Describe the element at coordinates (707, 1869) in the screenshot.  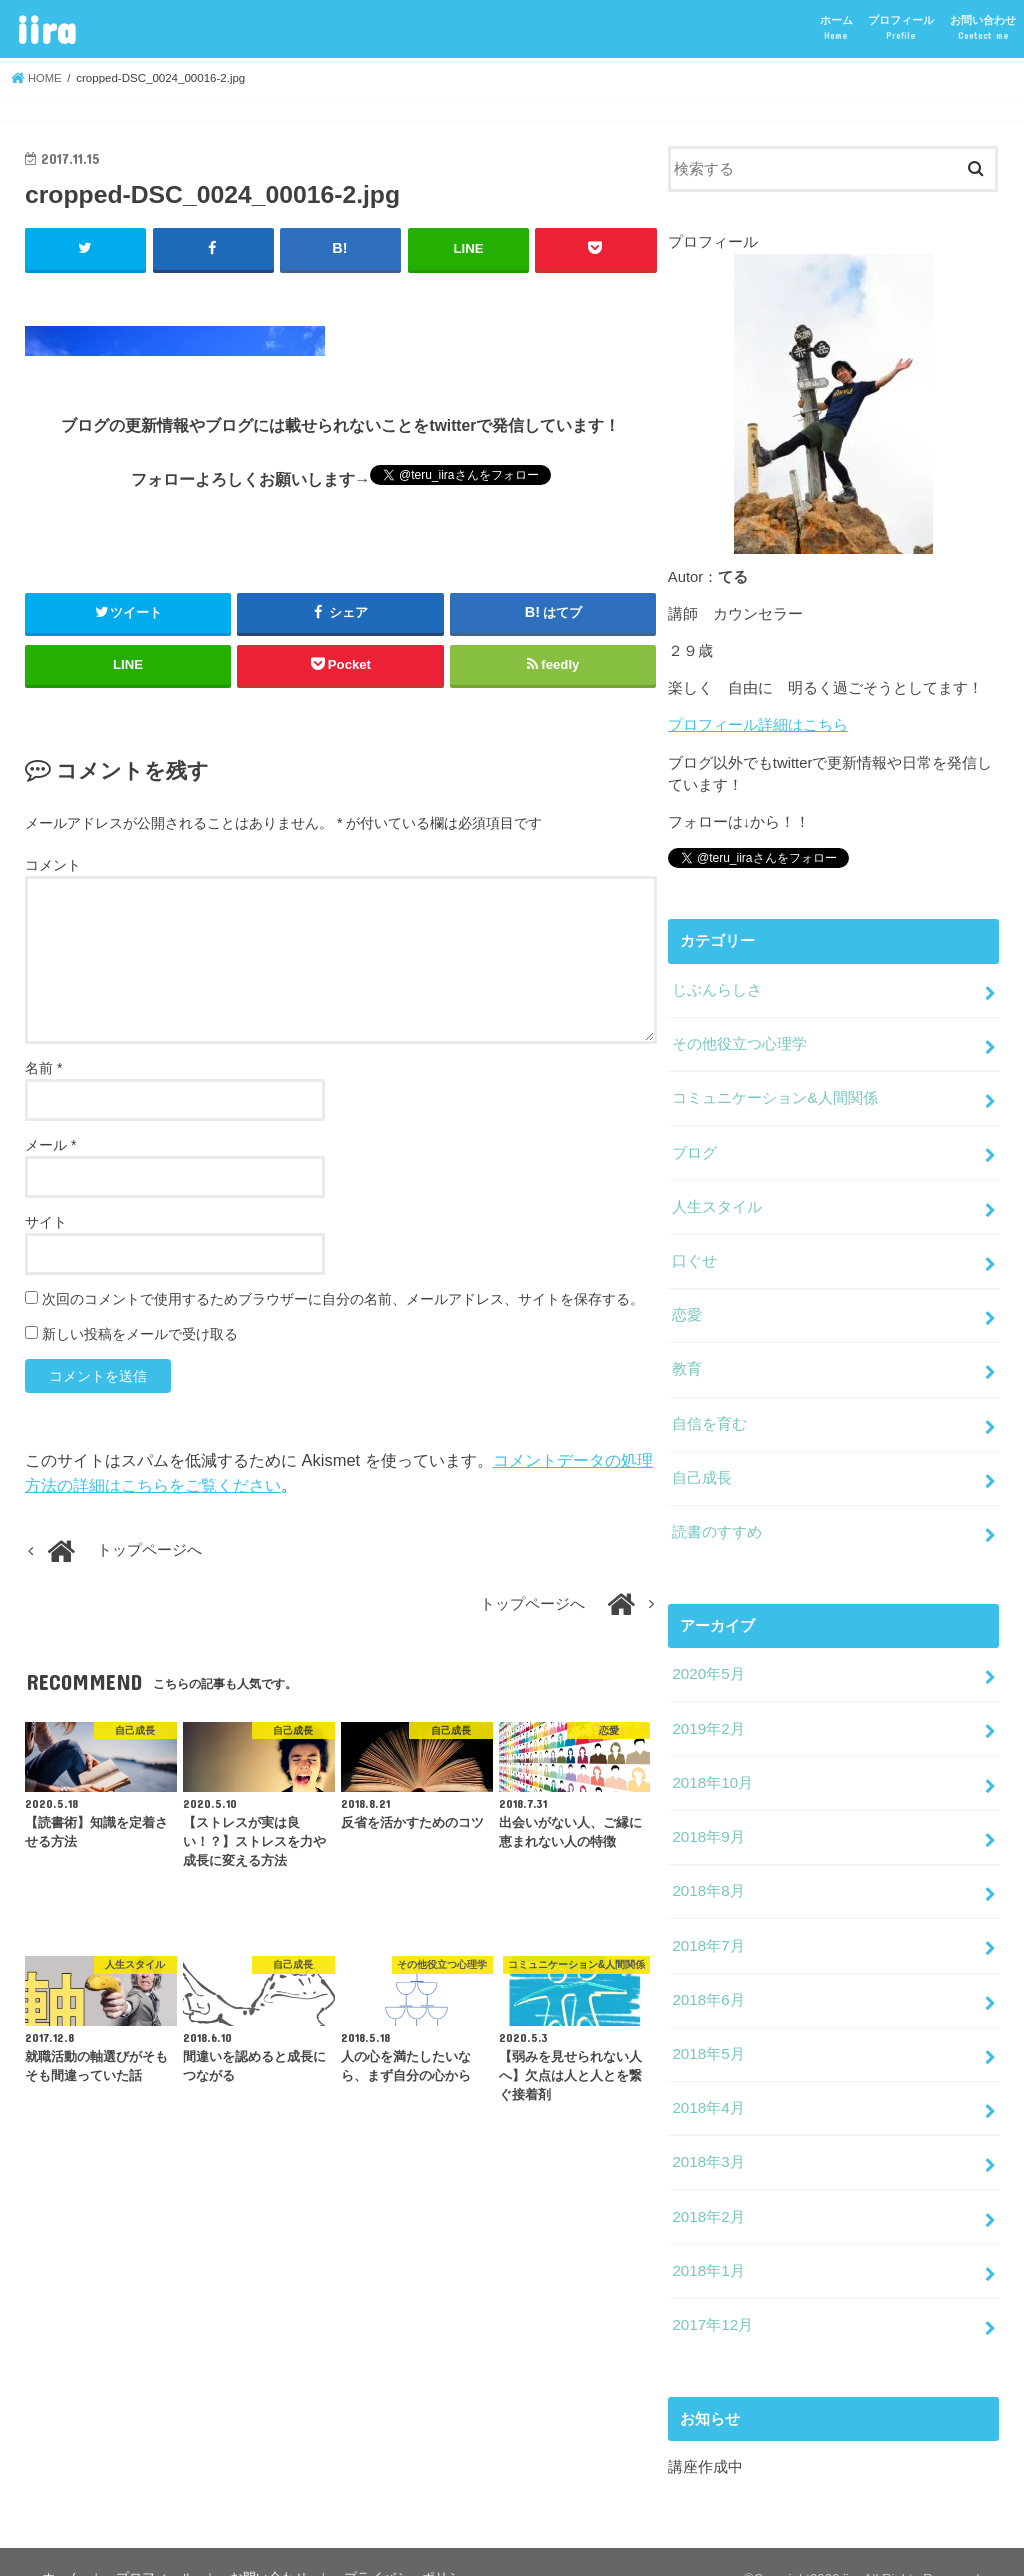
I see `2018年8月` at that location.